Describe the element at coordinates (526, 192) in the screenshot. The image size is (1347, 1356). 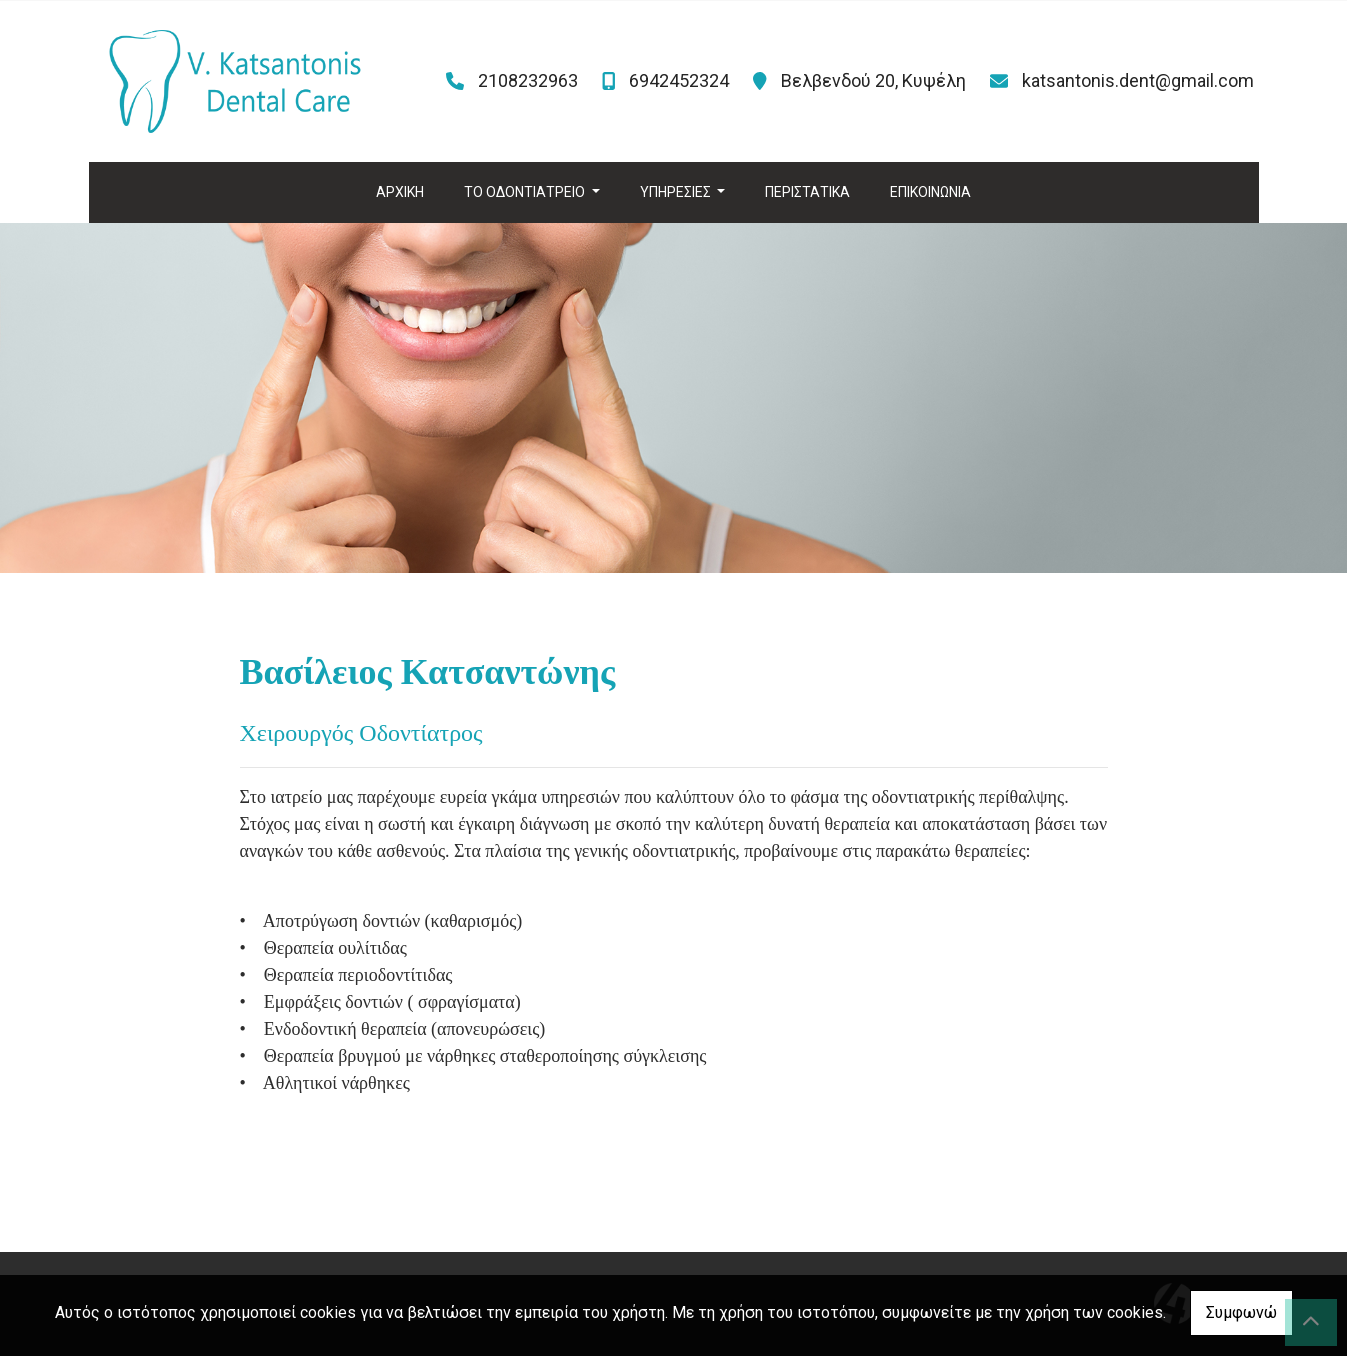
I see `ΤΟ ΟΔΟΝΤΙΑΤΡΕΙΟ` at that location.